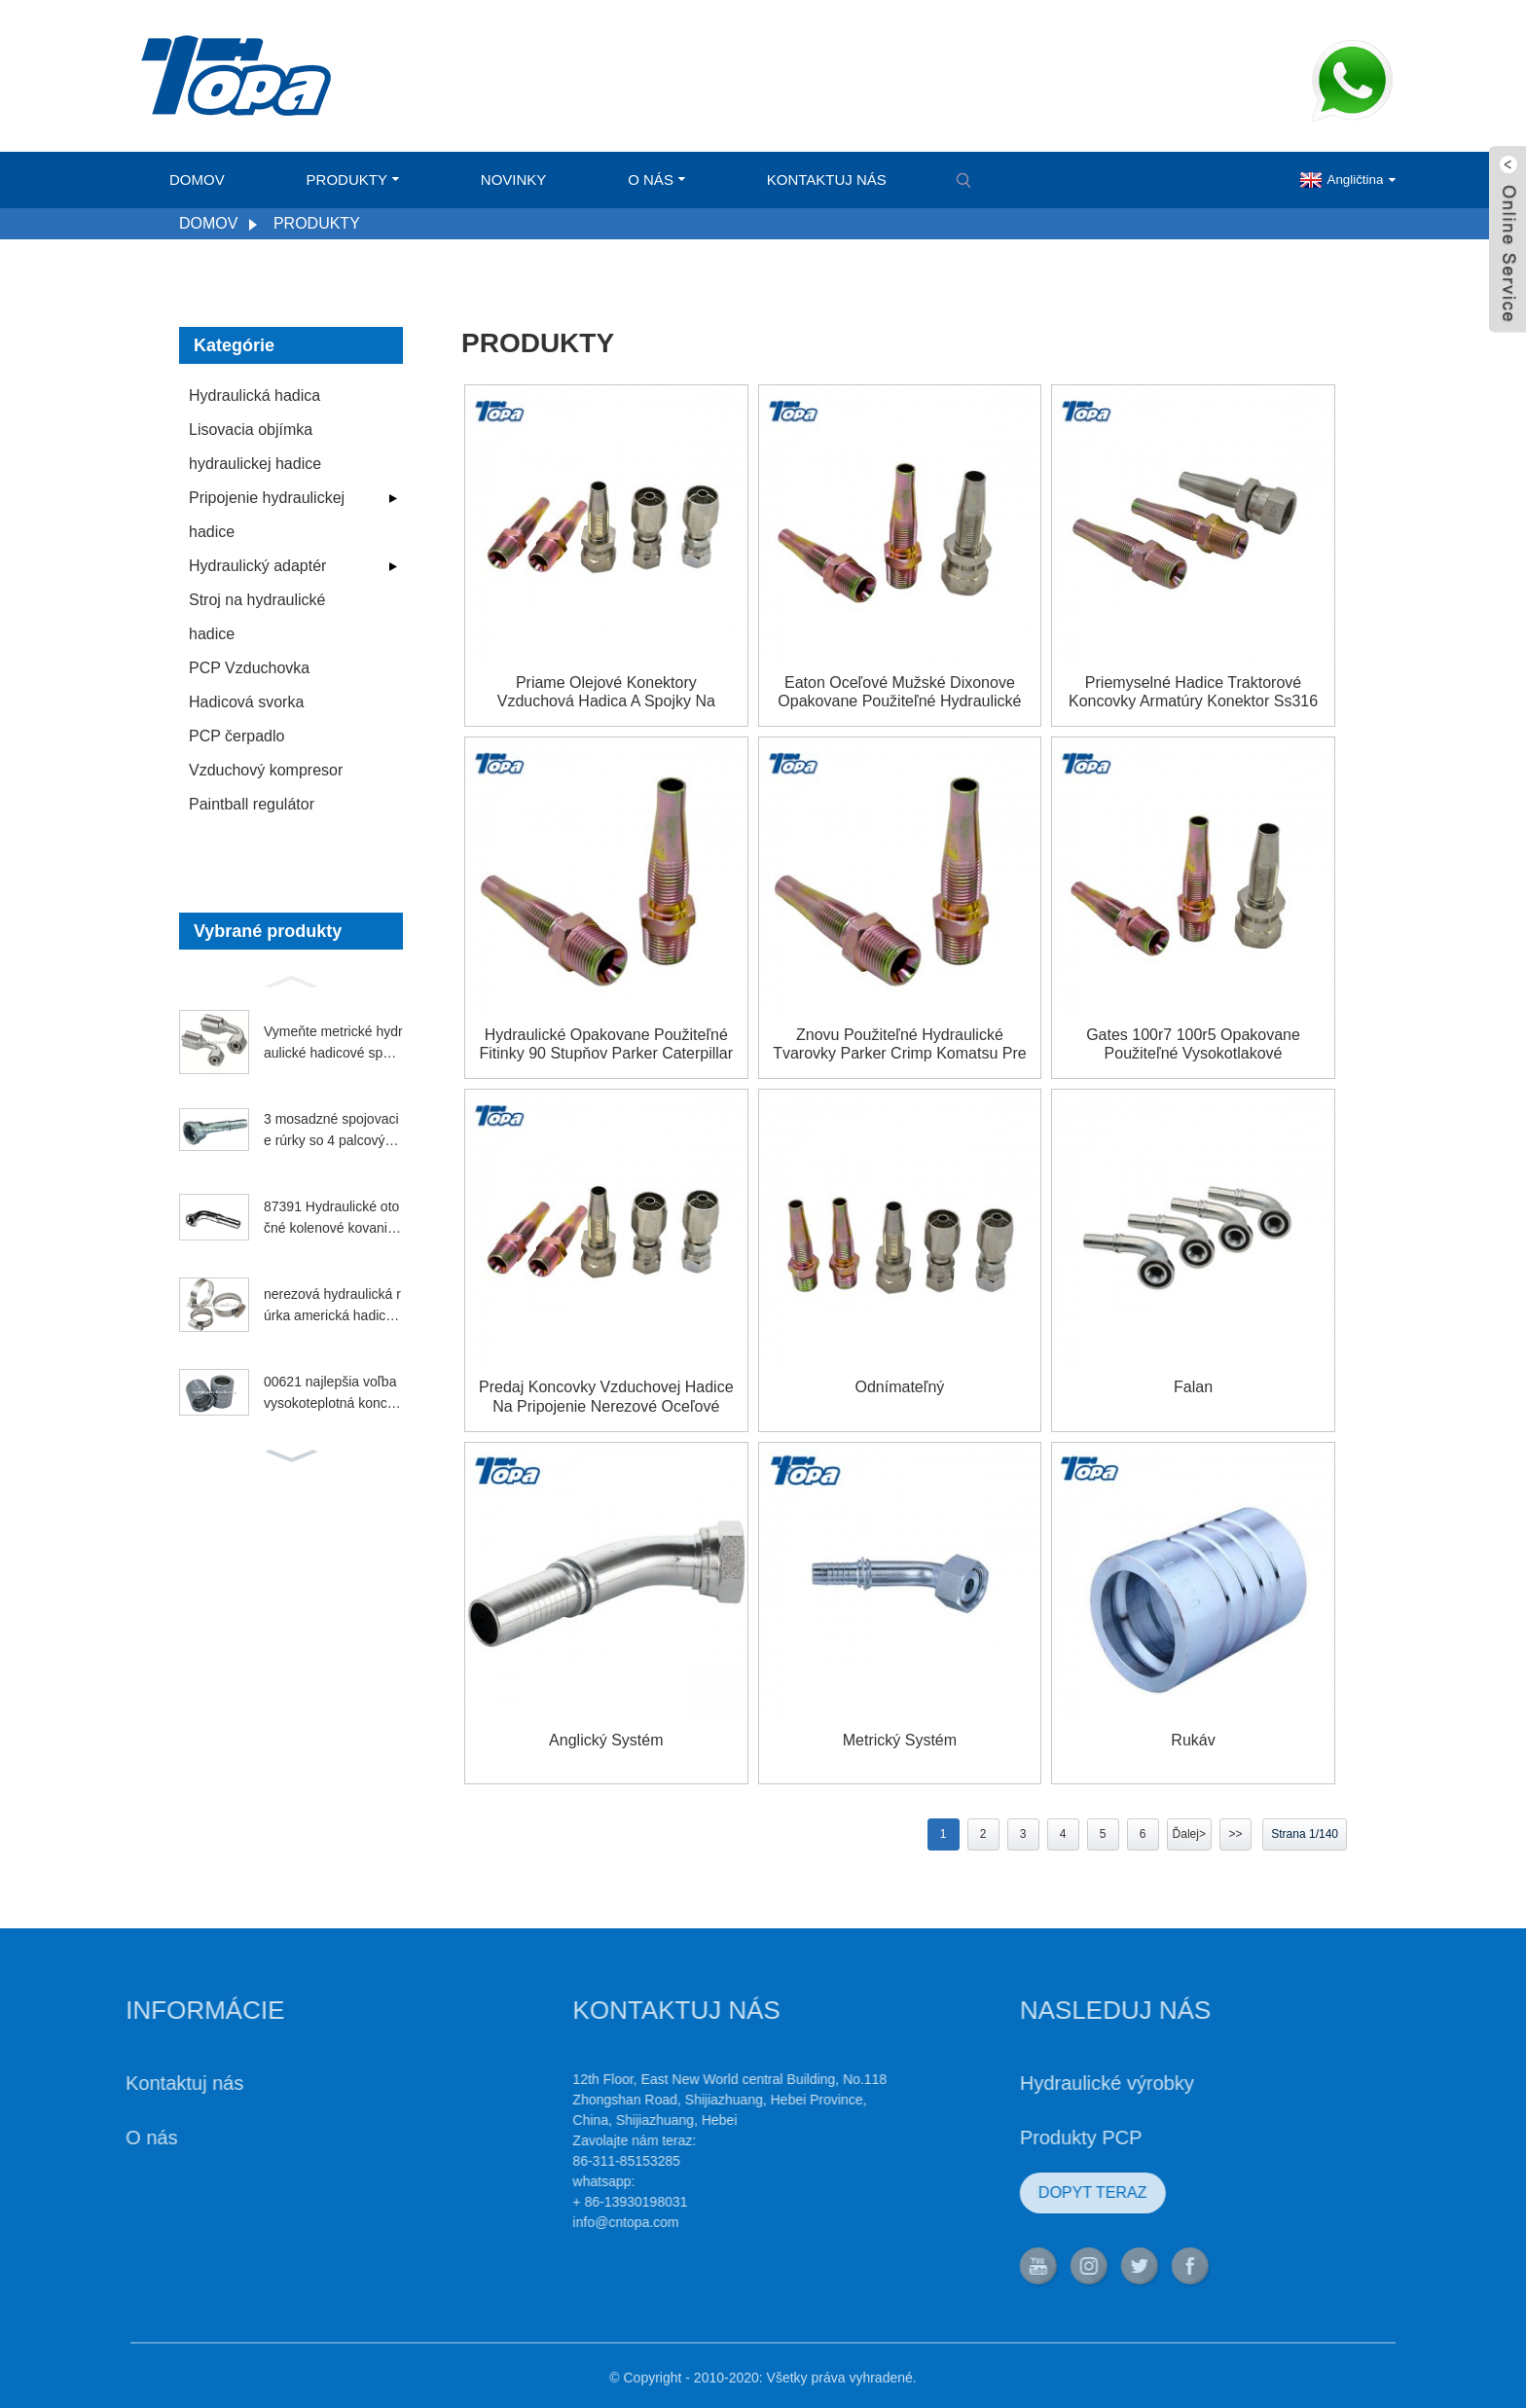 This screenshot has width=1526, height=2408. What do you see at coordinates (1189, 1834) in the screenshot?
I see `Ďalej>` at bounding box center [1189, 1834].